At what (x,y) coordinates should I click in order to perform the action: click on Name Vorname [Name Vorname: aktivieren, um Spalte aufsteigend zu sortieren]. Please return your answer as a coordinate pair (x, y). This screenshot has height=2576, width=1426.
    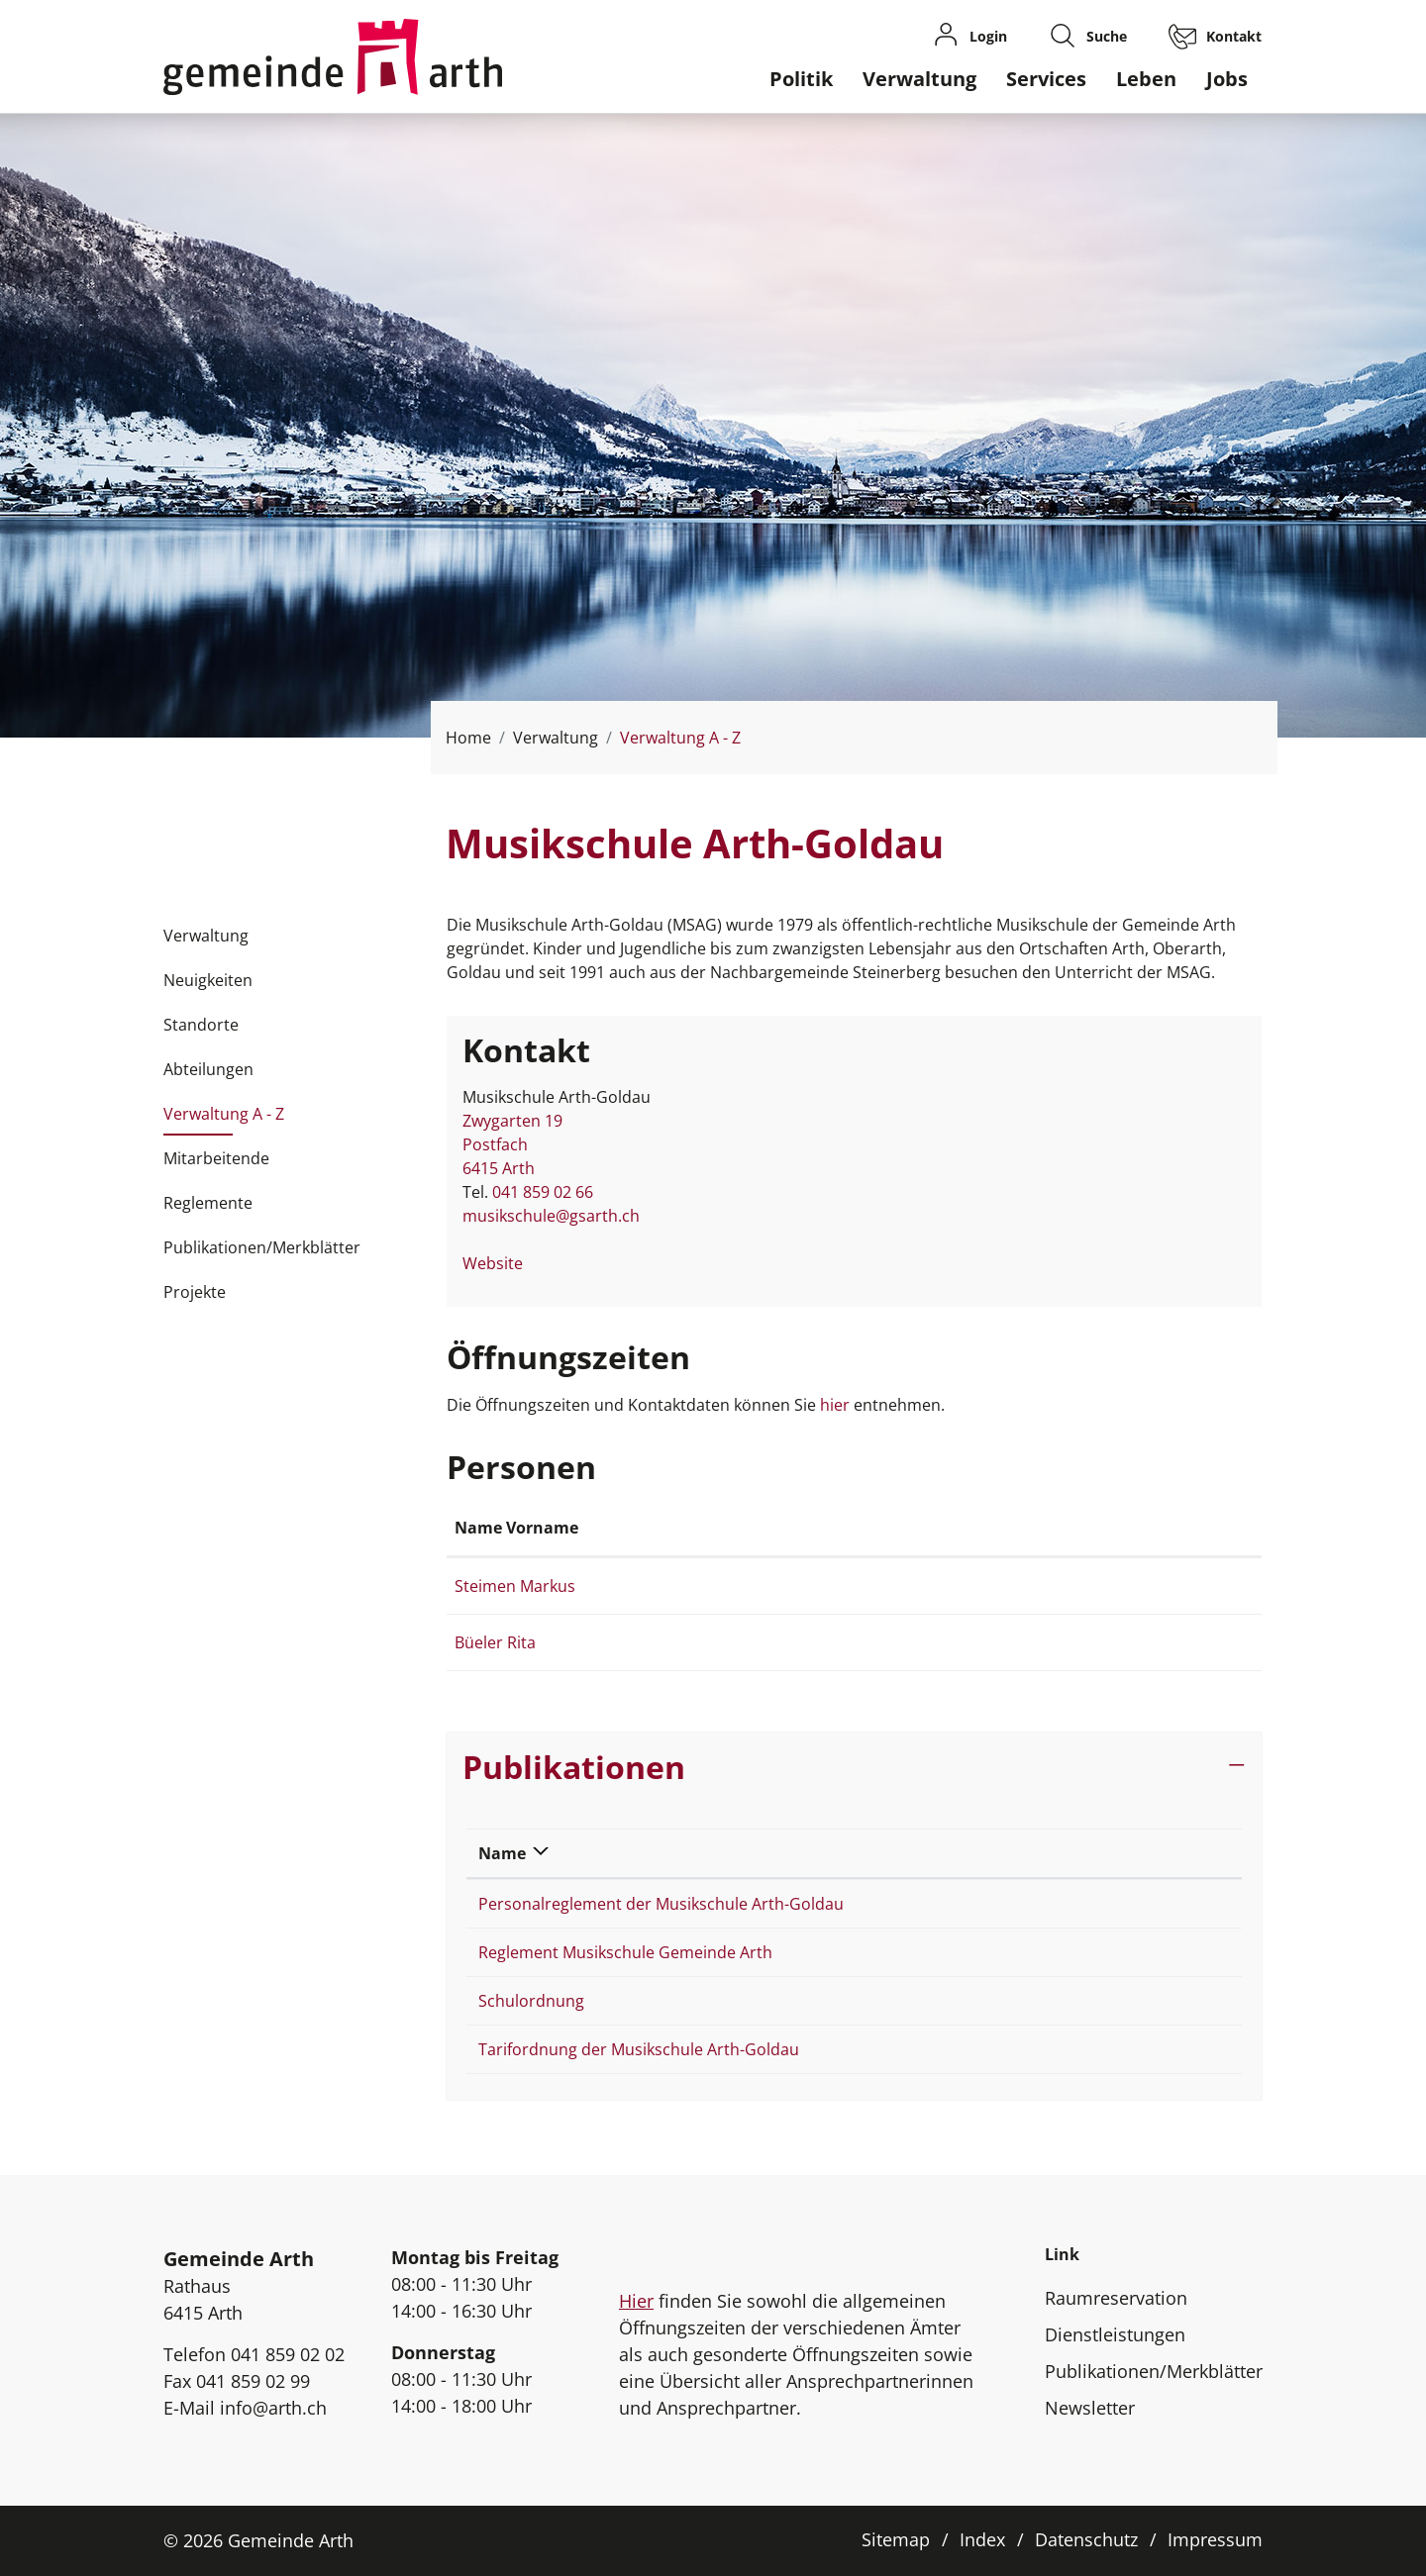
    Looking at the image, I should click on (516, 1527).